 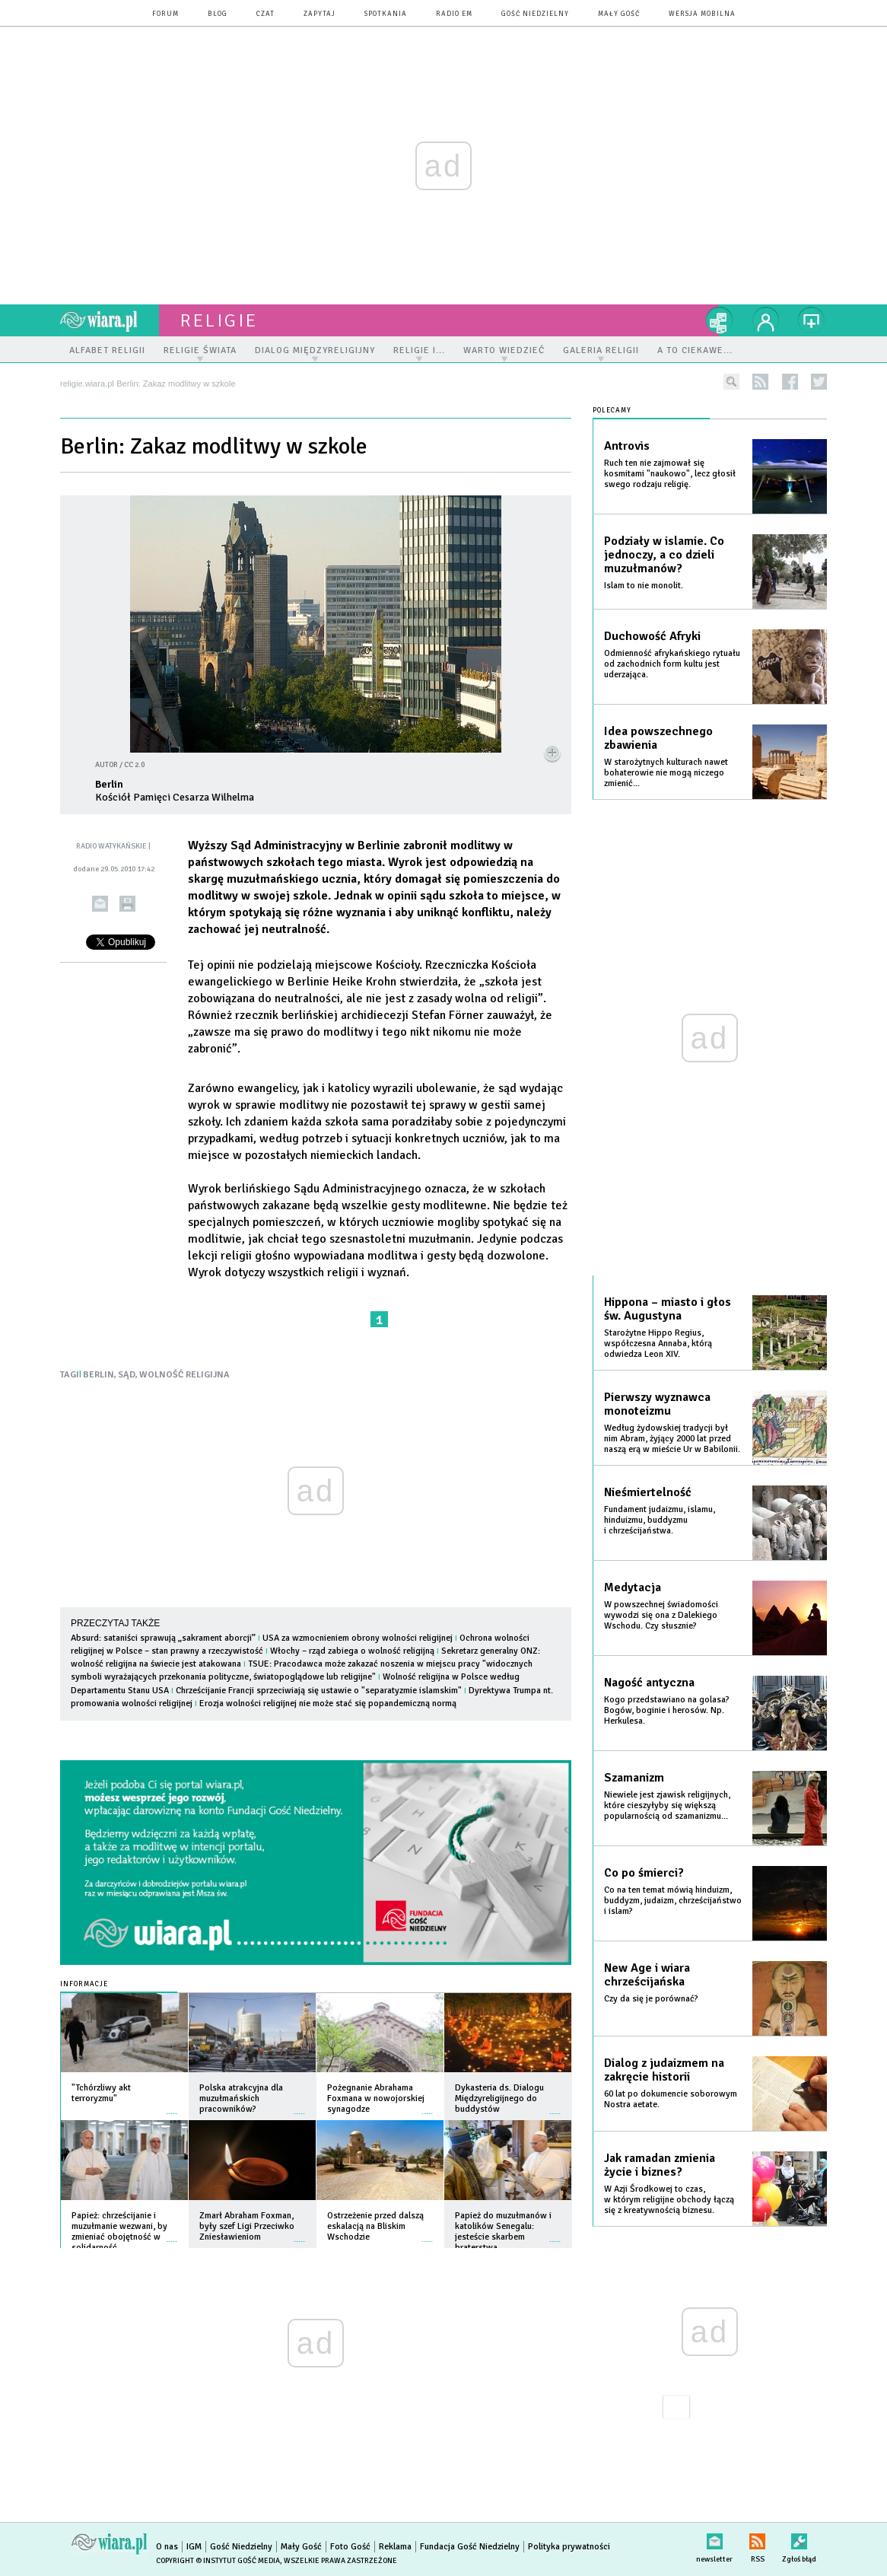 What do you see at coordinates (659, 2165) in the screenshot?
I see `Jak ramadan zmienia życie i biznes?` at bounding box center [659, 2165].